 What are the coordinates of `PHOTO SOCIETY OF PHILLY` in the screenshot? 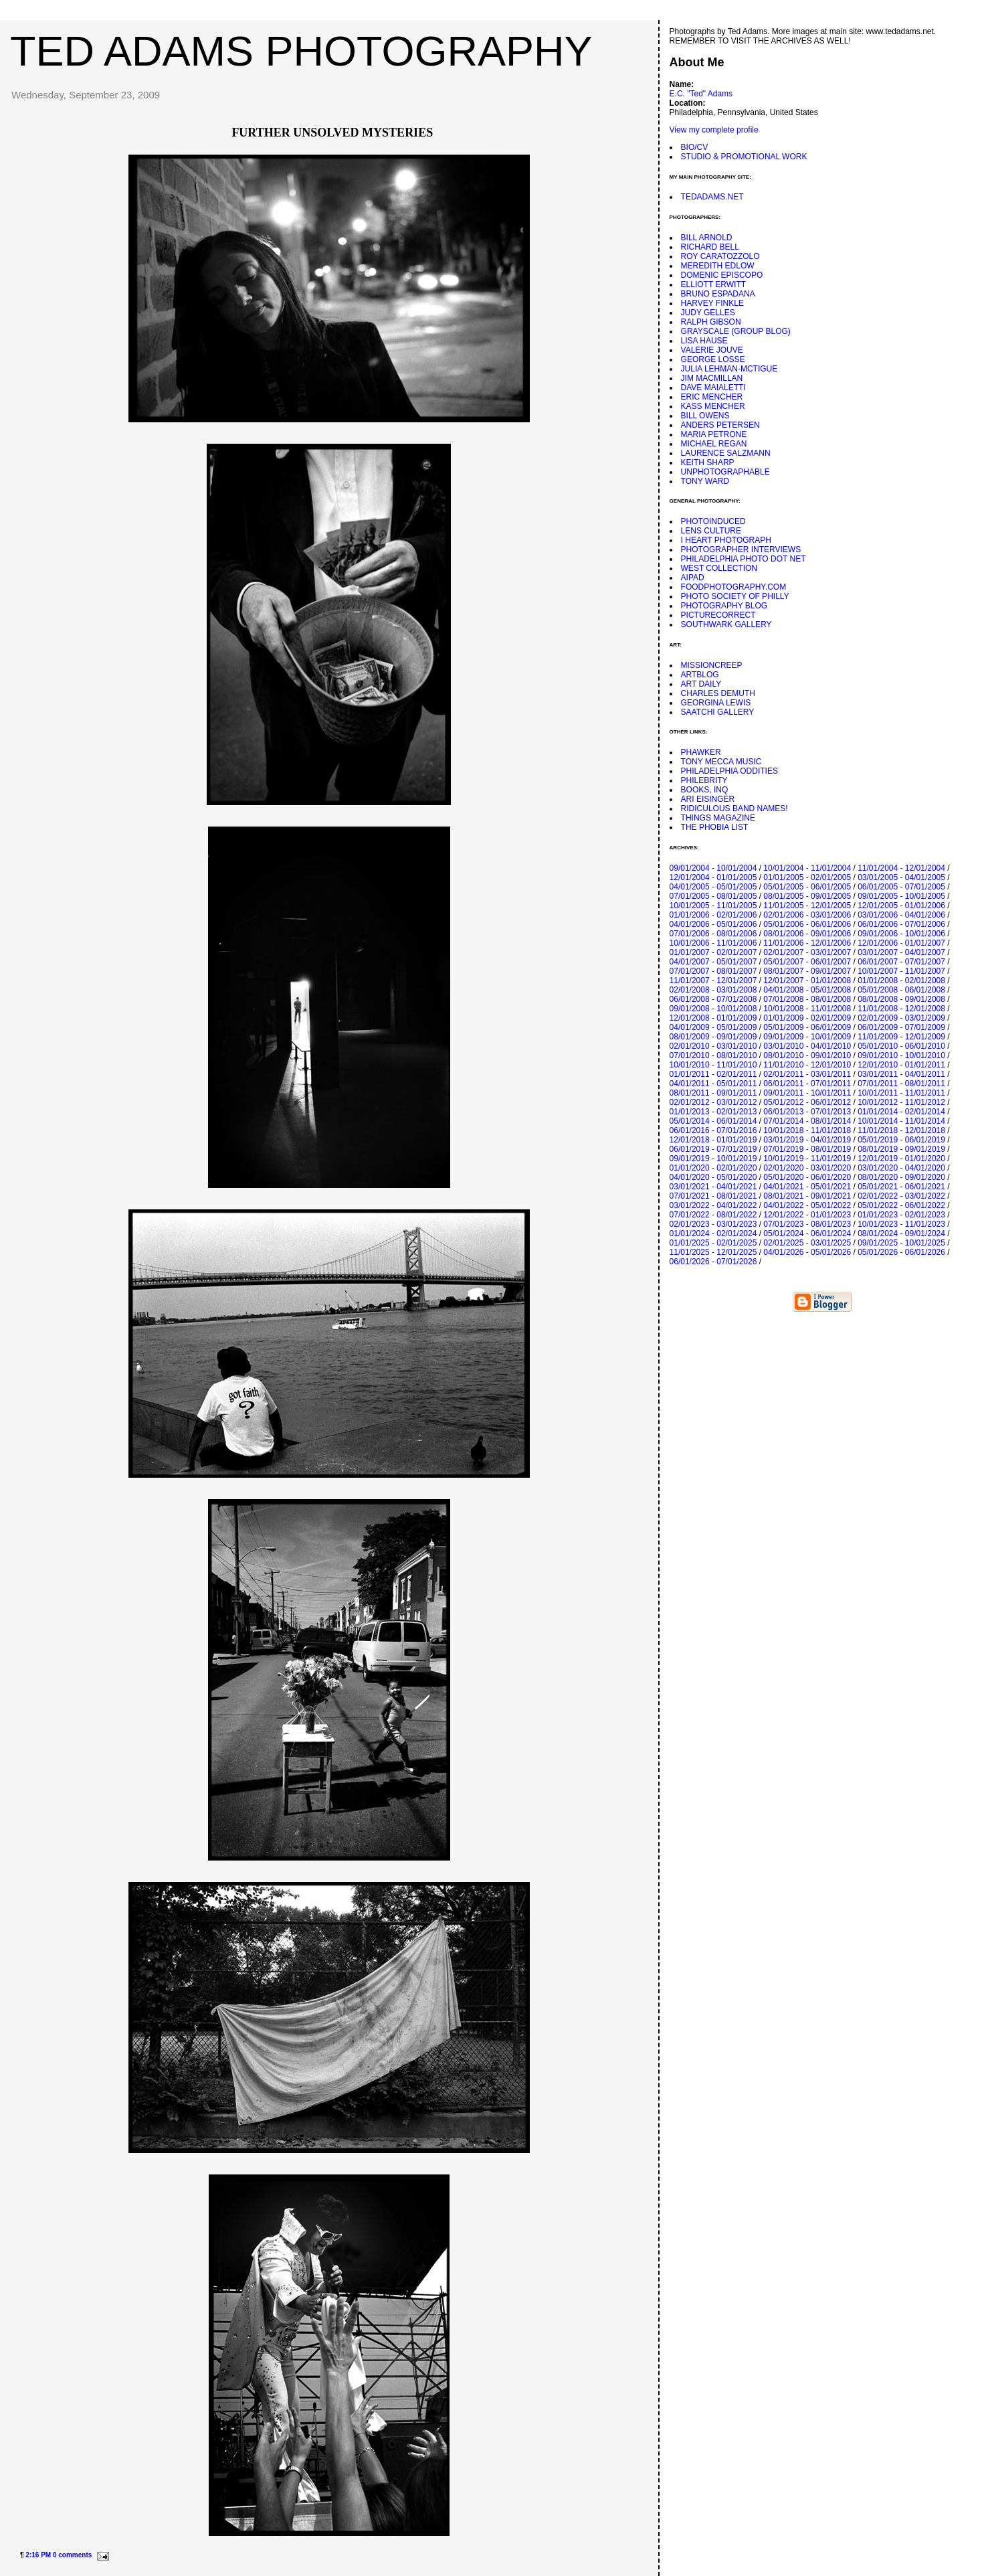 It's located at (735, 596).